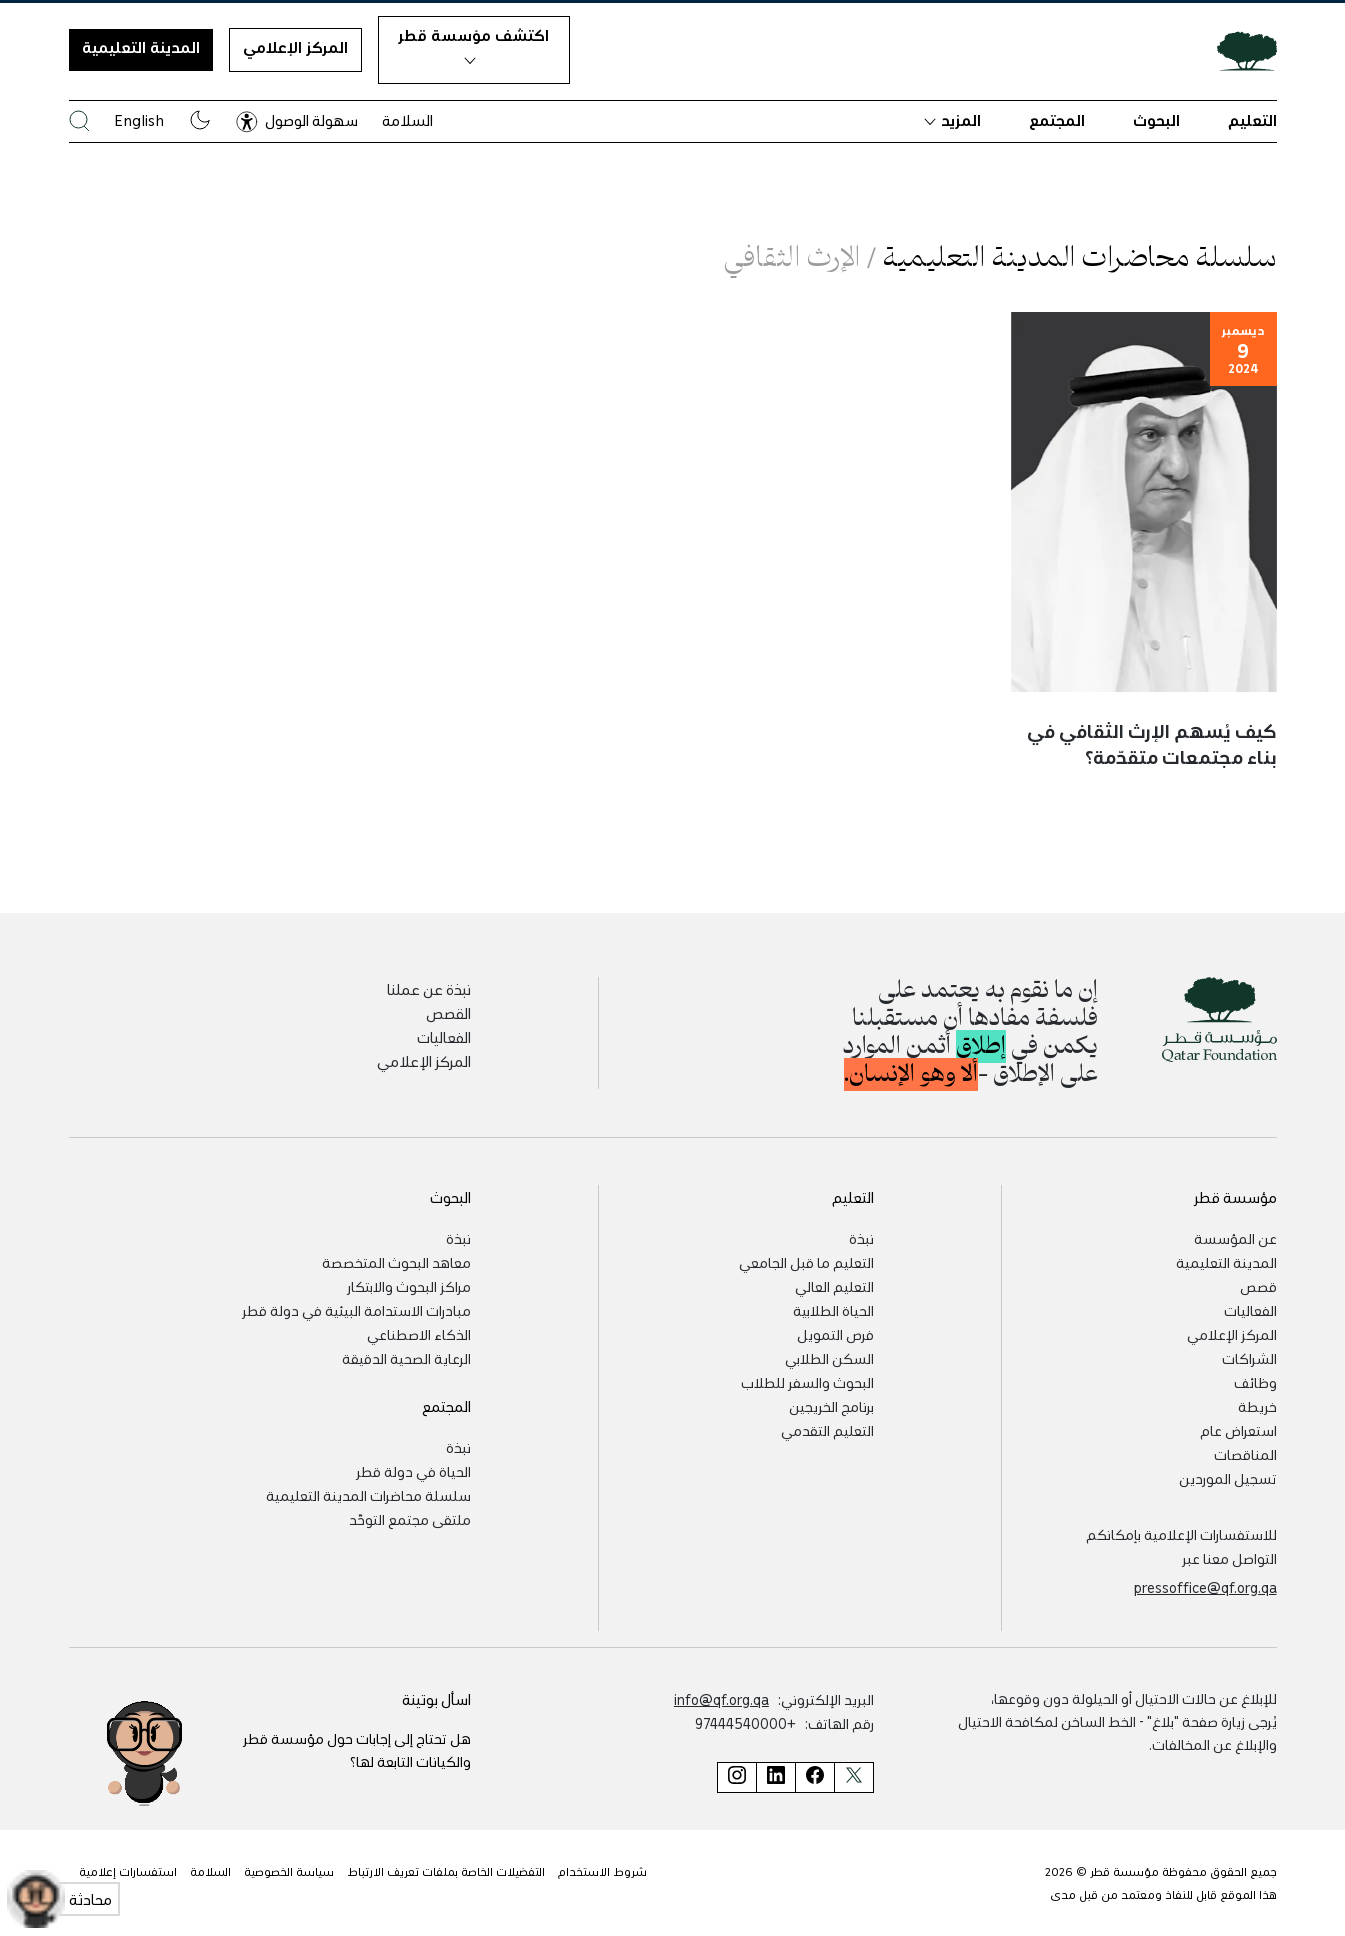  What do you see at coordinates (141, 47) in the screenshot?
I see `المدينة التعليمية` at bounding box center [141, 47].